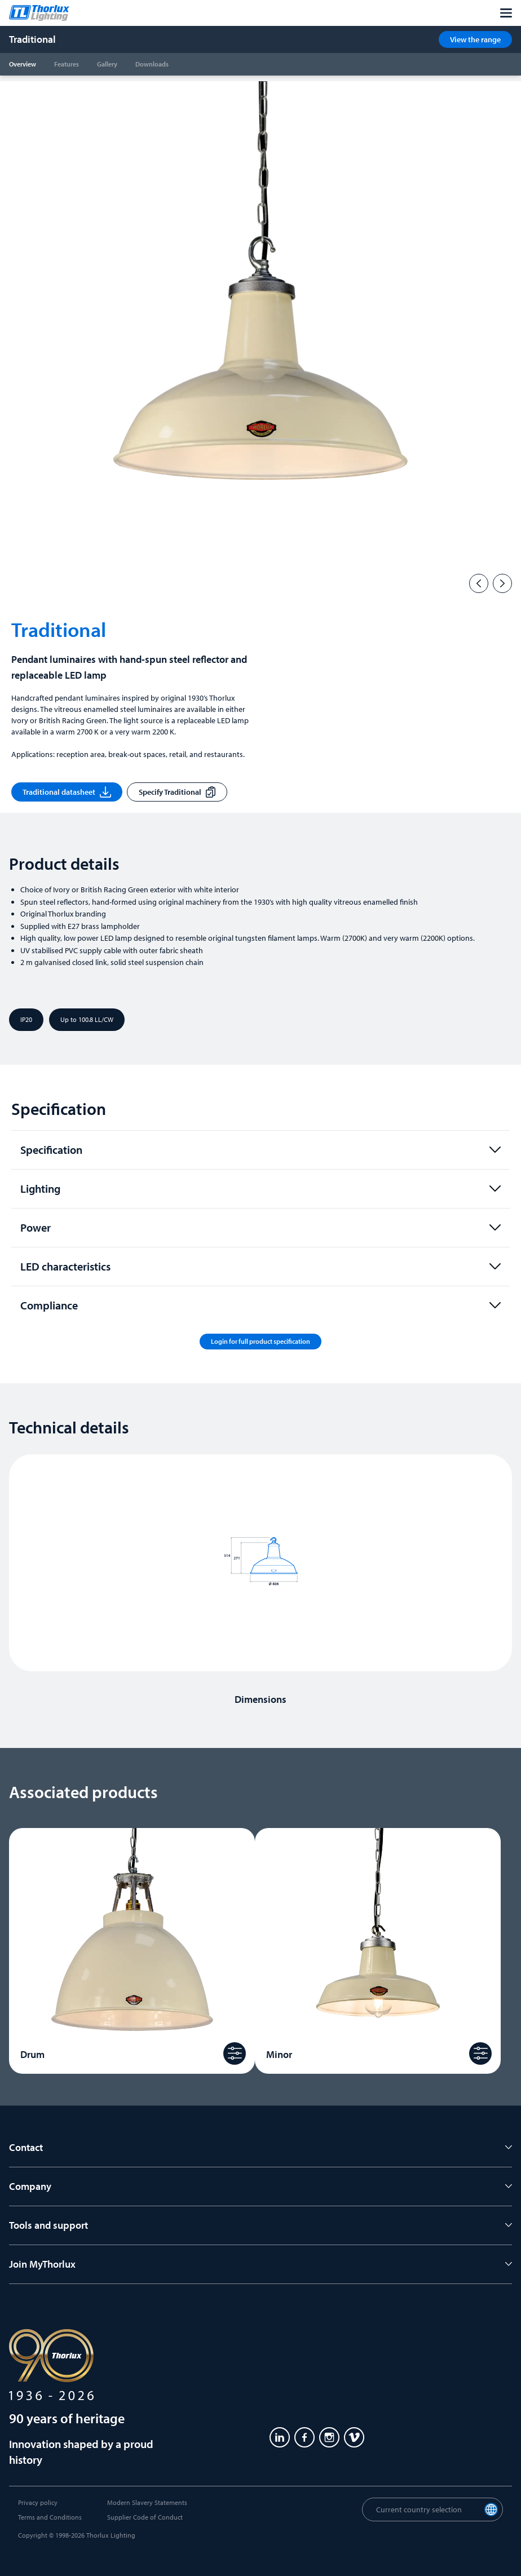 The width and height of the screenshot is (521, 2576). I want to click on Specify Traditional, so click(177, 792).